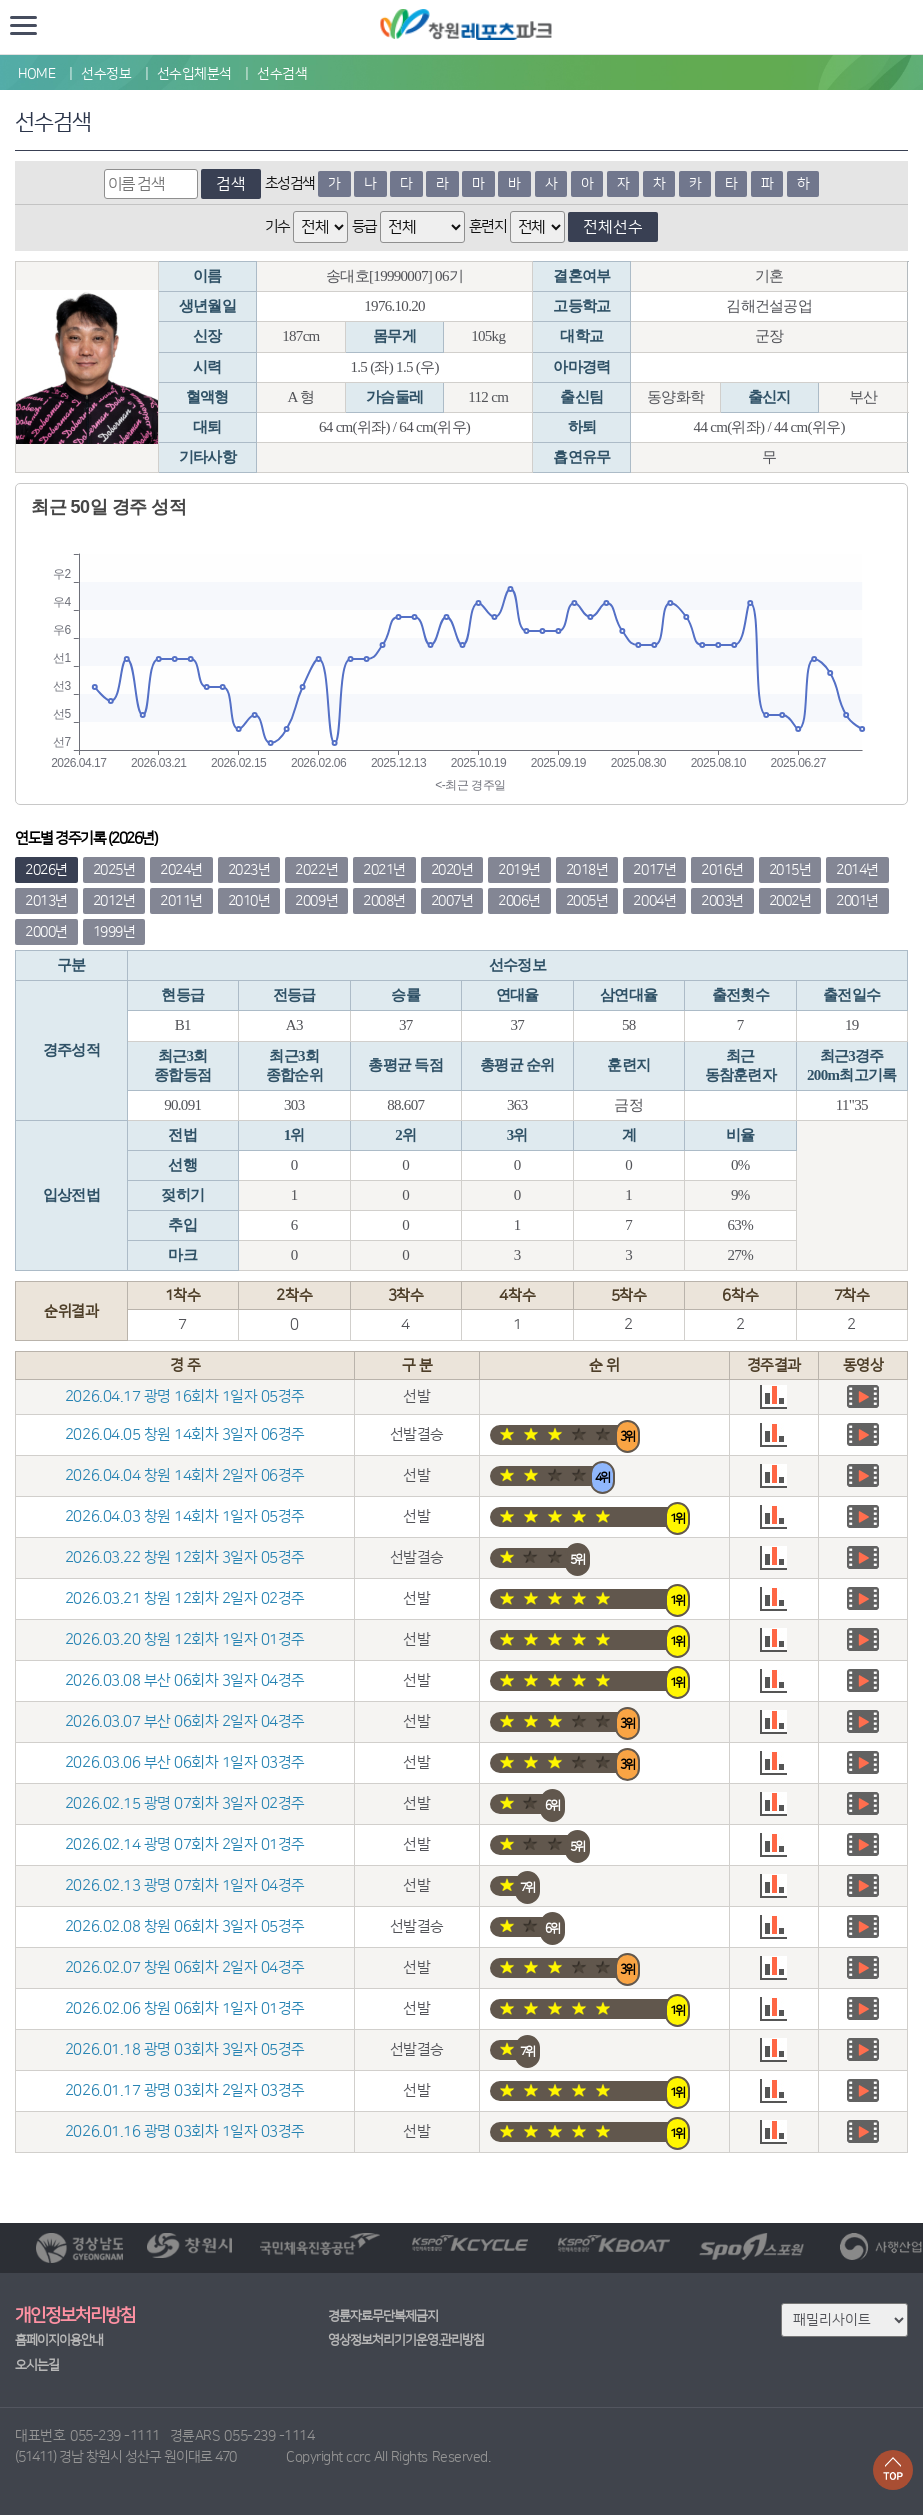 This screenshot has height=2515, width=923. What do you see at coordinates (185, 1639) in the screenshot?
I see `2026.03.20 창원 12회차 1일자 01경주` at bounding box center [185, 1639].